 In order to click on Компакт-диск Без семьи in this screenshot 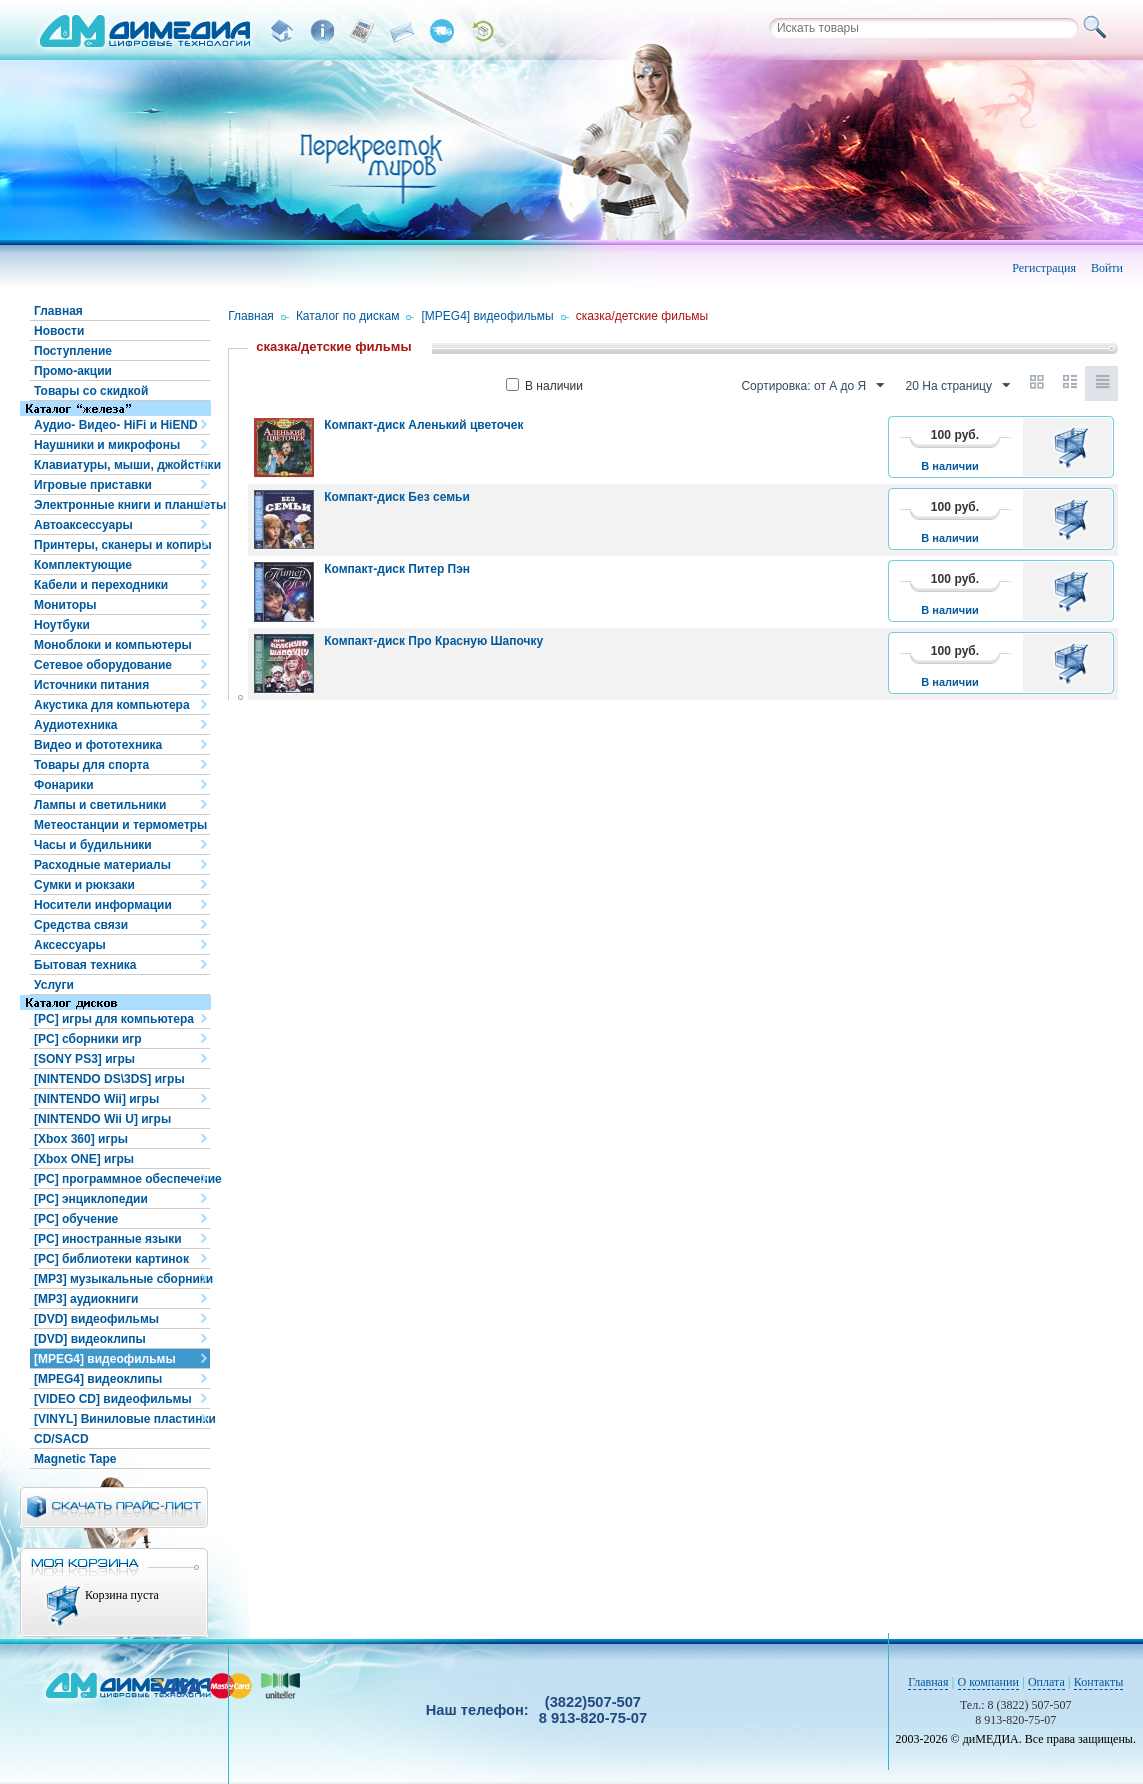, I will do `click(397, 497)`.